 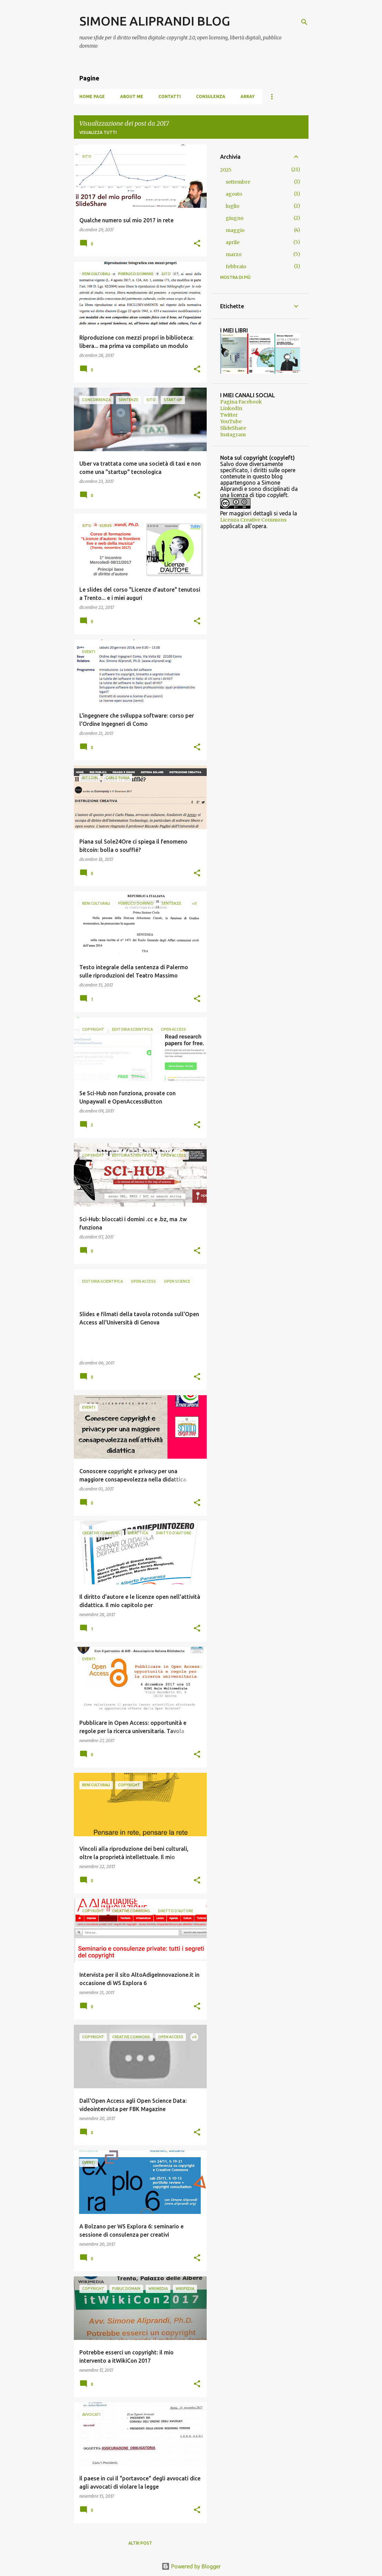 What do you see at coordinates (253, 520) in the screenshot?
I see `Licenza Creative Commons` at bounding box center [253, 520].